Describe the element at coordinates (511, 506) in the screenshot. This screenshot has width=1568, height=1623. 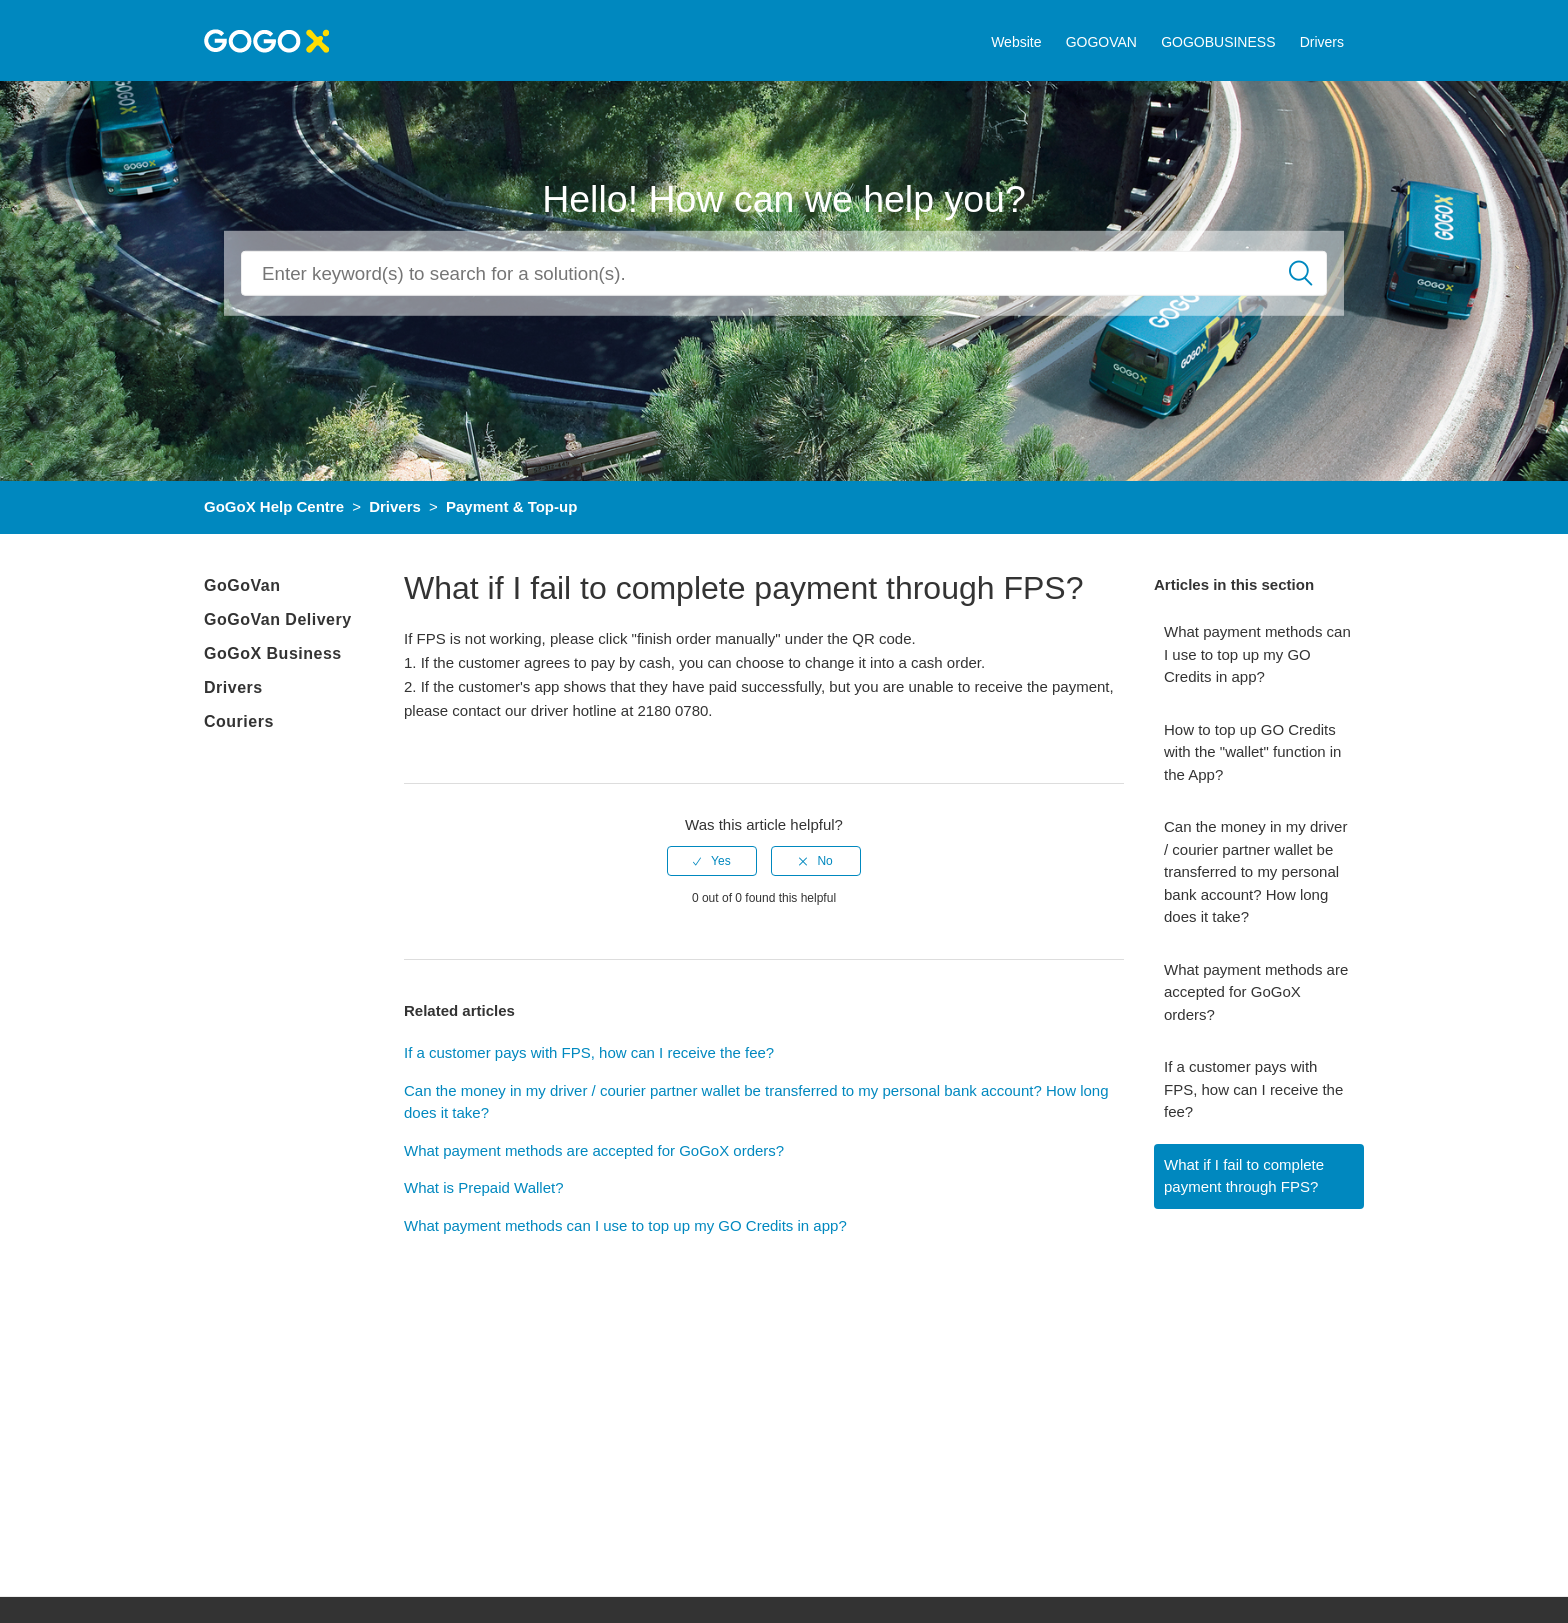
I see `Payment & Top-up` at that location.